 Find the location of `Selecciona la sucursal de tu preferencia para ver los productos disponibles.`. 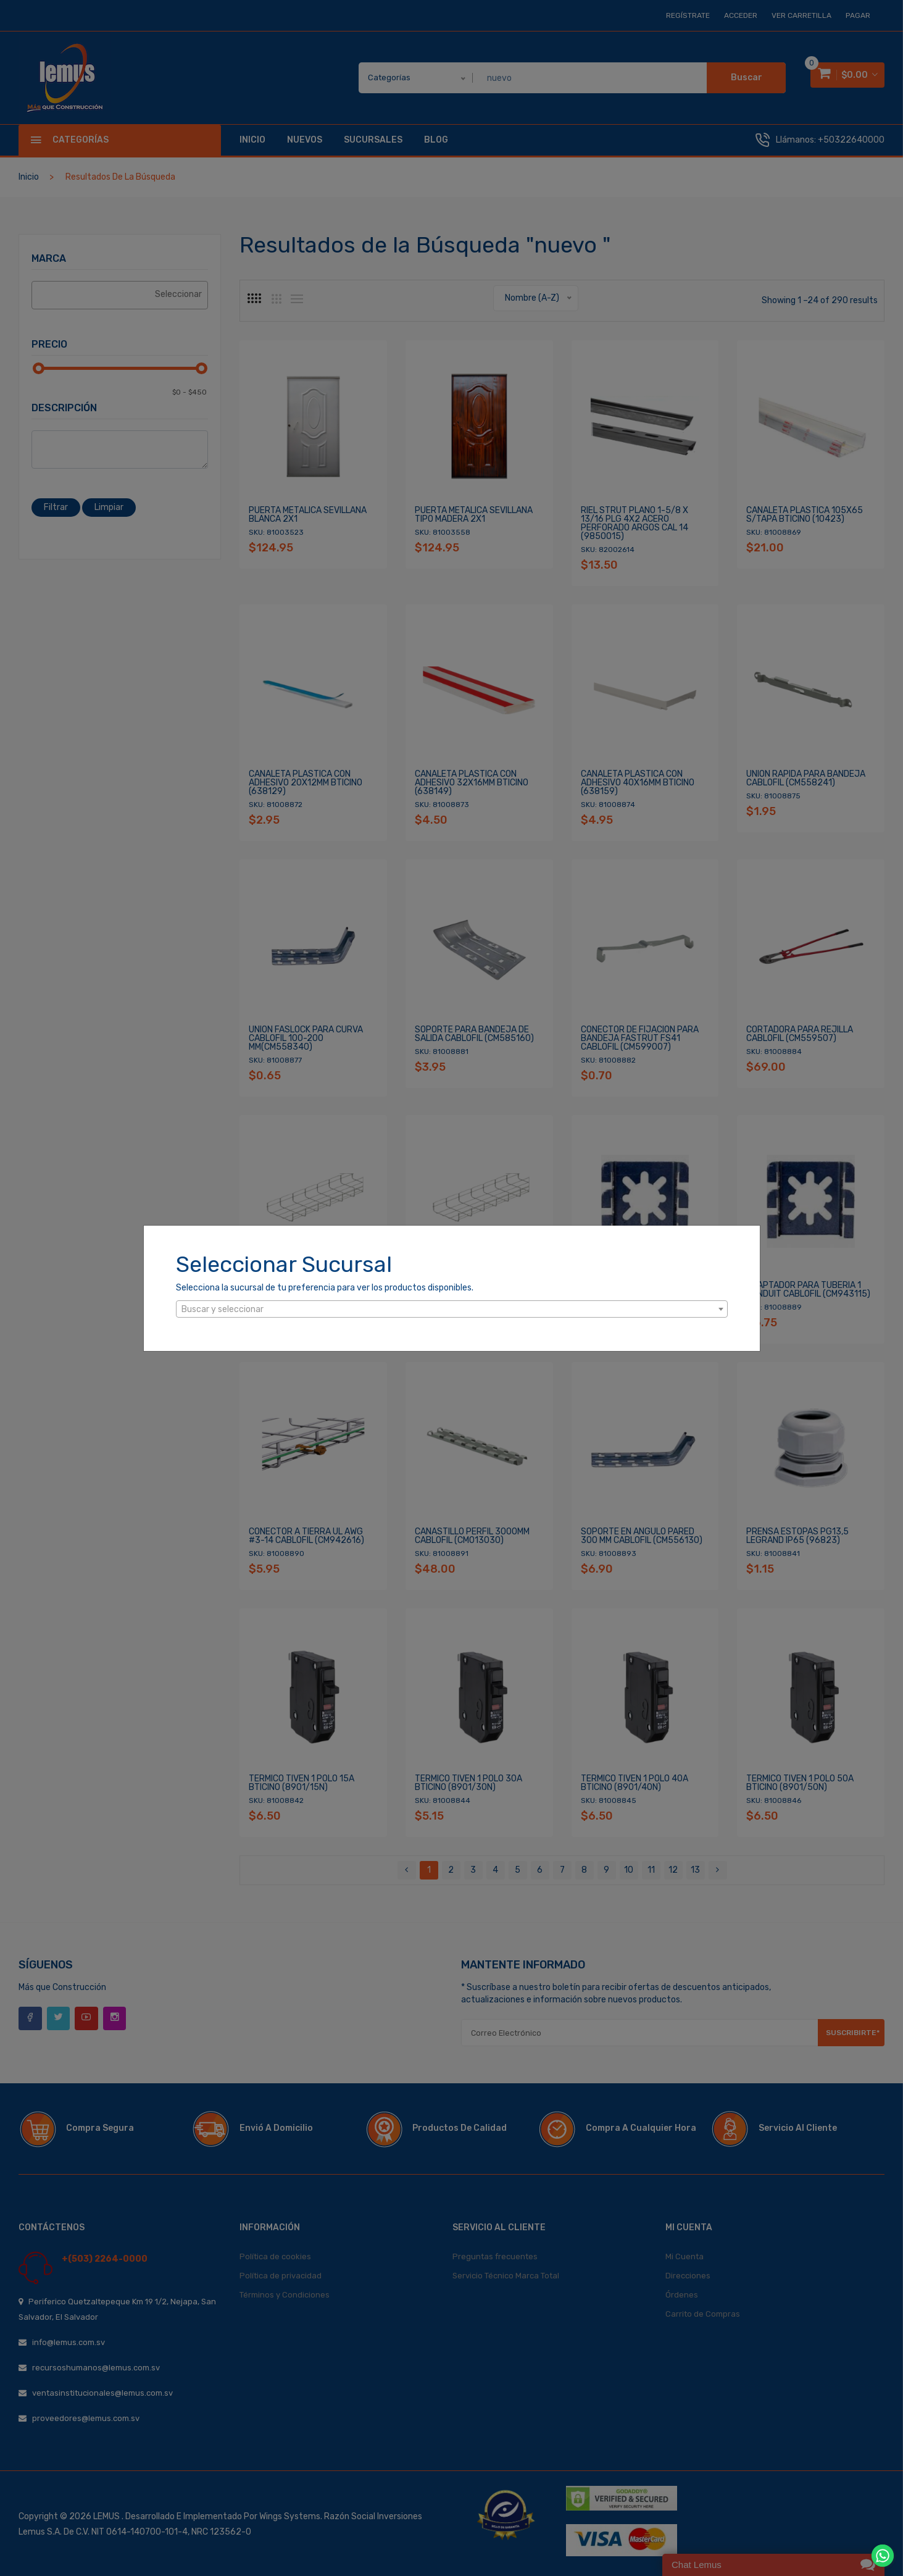

Selecciona la sucursal de tu preferencia para ver los productos disponibles. is located at coordinates (324, 1287).